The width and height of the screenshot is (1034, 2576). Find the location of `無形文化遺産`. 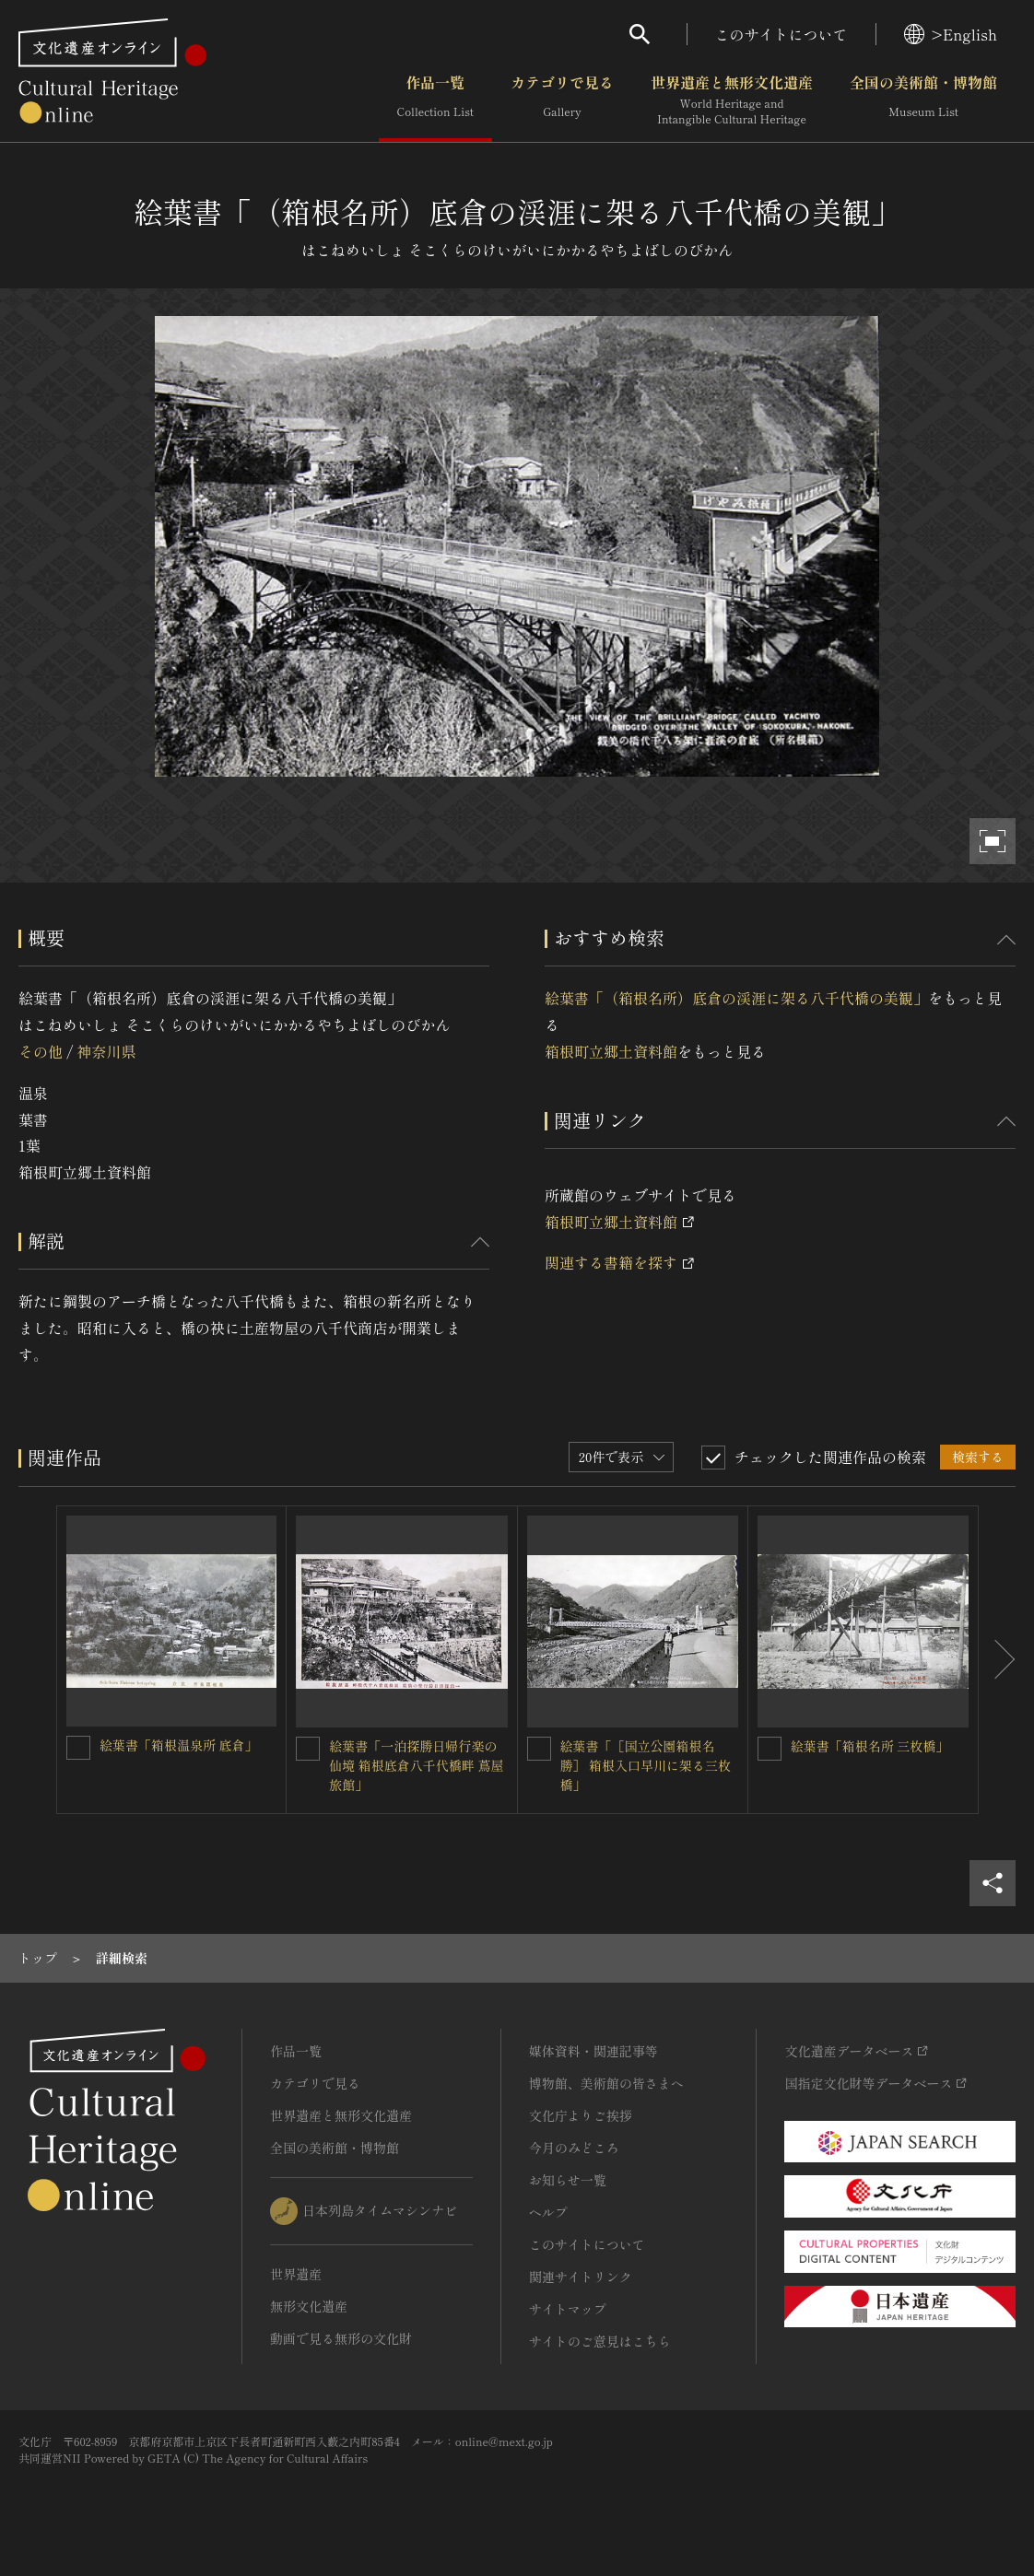

無形文化遺産 is located at coordinates (308, 2306).